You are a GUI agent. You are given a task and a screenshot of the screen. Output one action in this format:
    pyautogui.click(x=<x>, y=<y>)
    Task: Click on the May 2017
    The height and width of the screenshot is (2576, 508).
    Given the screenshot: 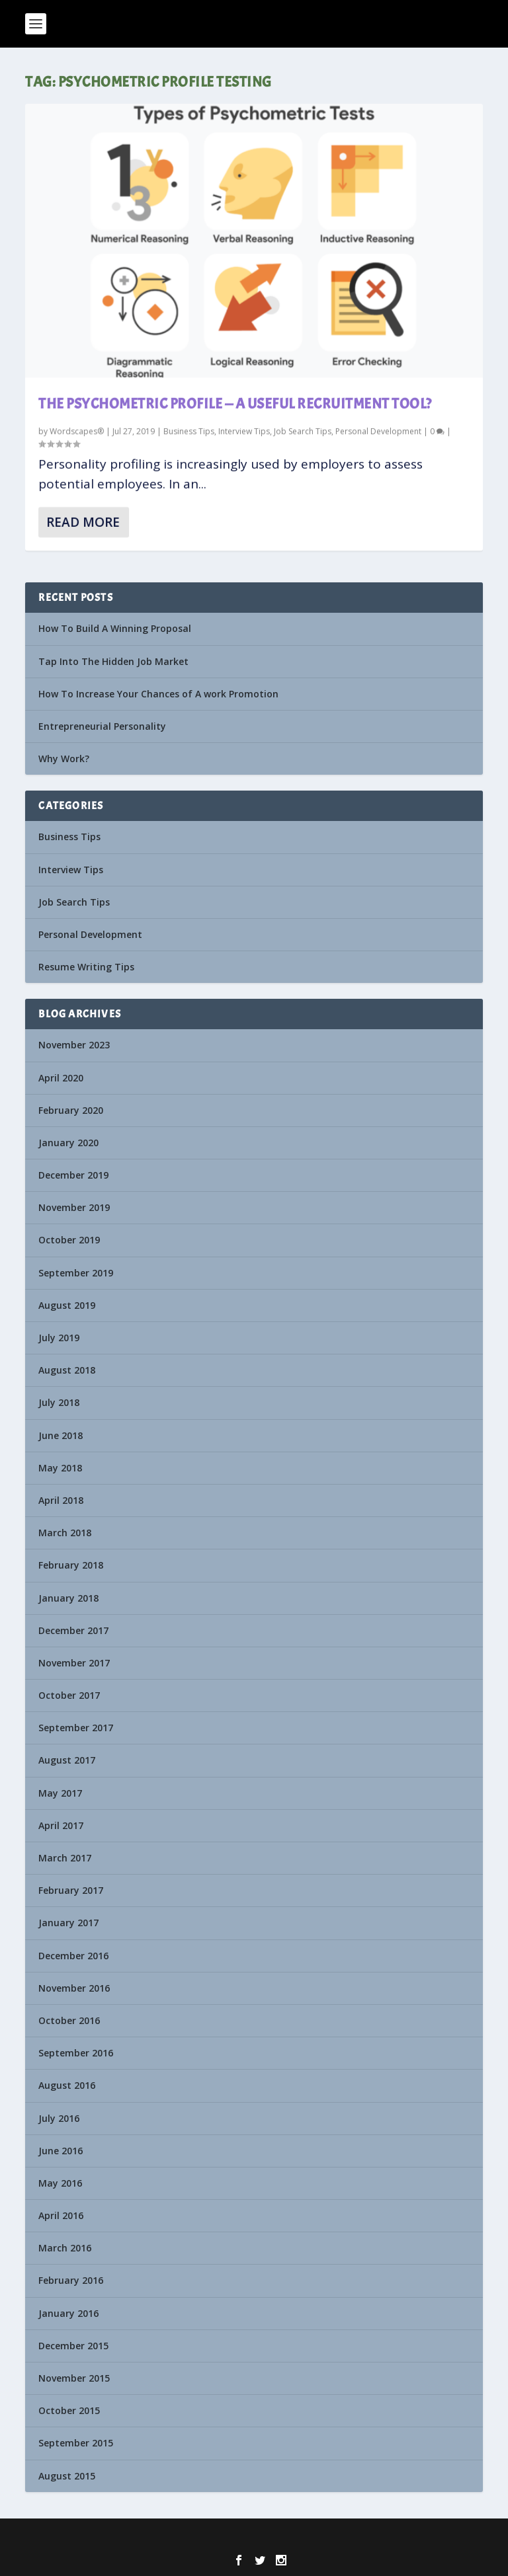 What is the action you would take?
    pyautogui.click(x=60, y=1793)
    